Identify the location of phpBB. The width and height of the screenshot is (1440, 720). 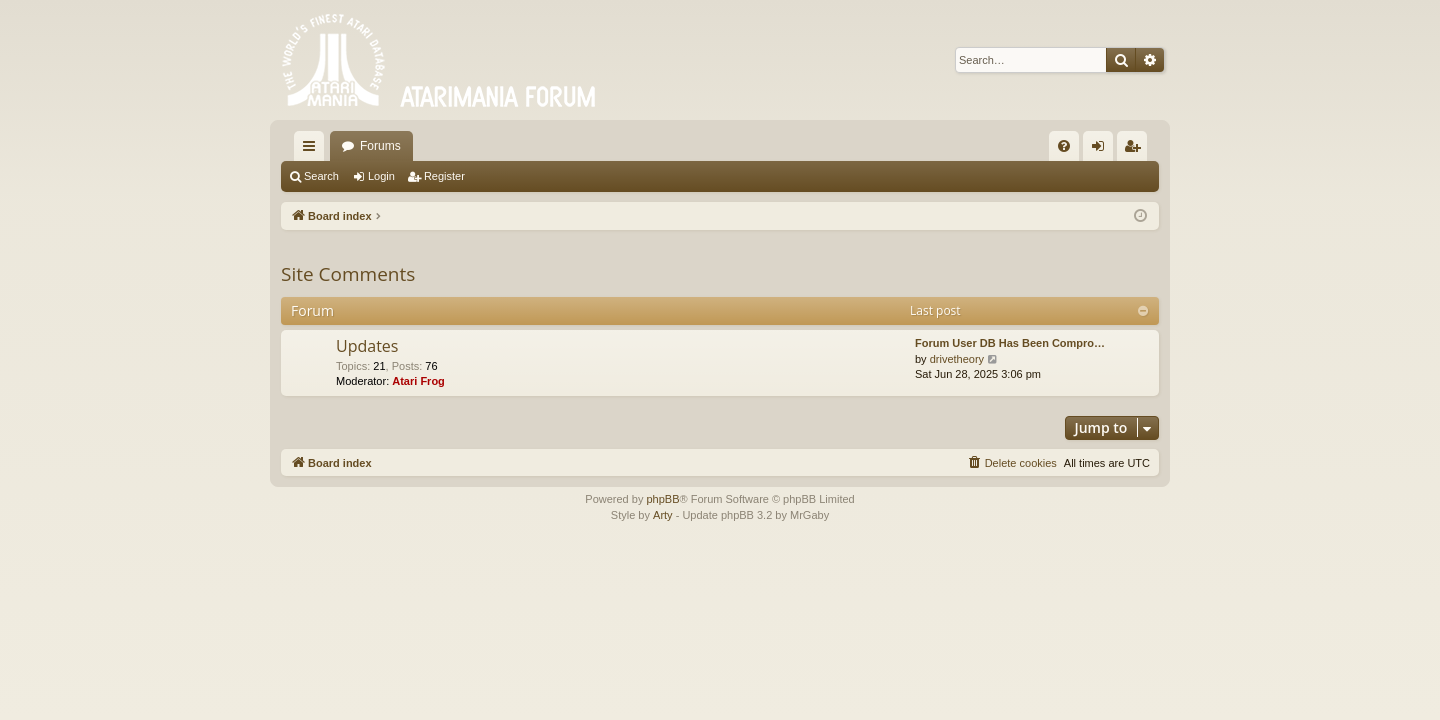
(662, 499).